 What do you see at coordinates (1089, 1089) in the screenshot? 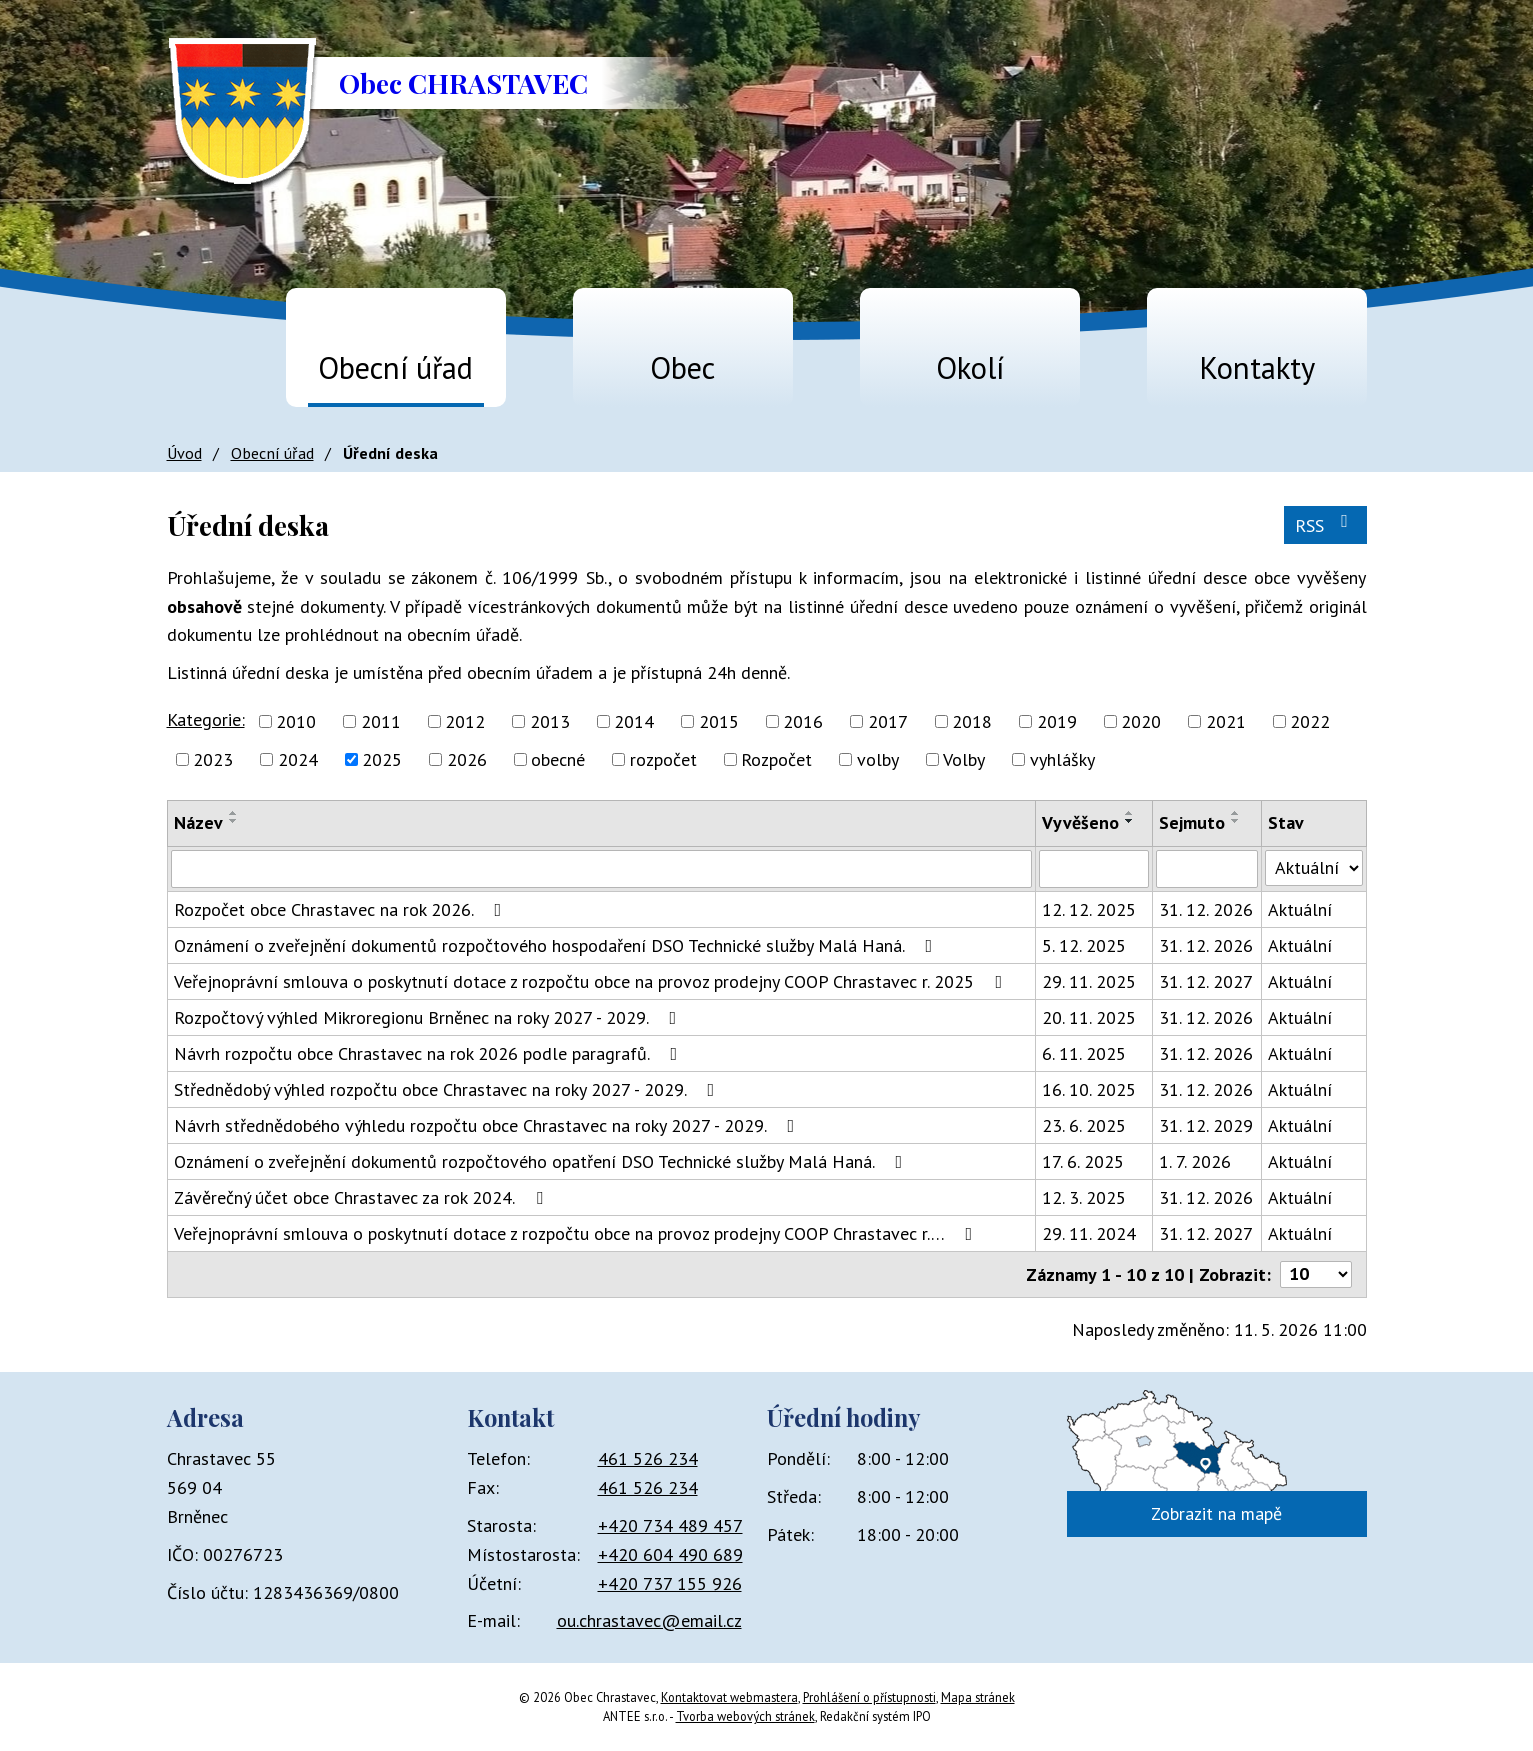
I see `16. 10. 2025` at bounding box center [1089, 1089].